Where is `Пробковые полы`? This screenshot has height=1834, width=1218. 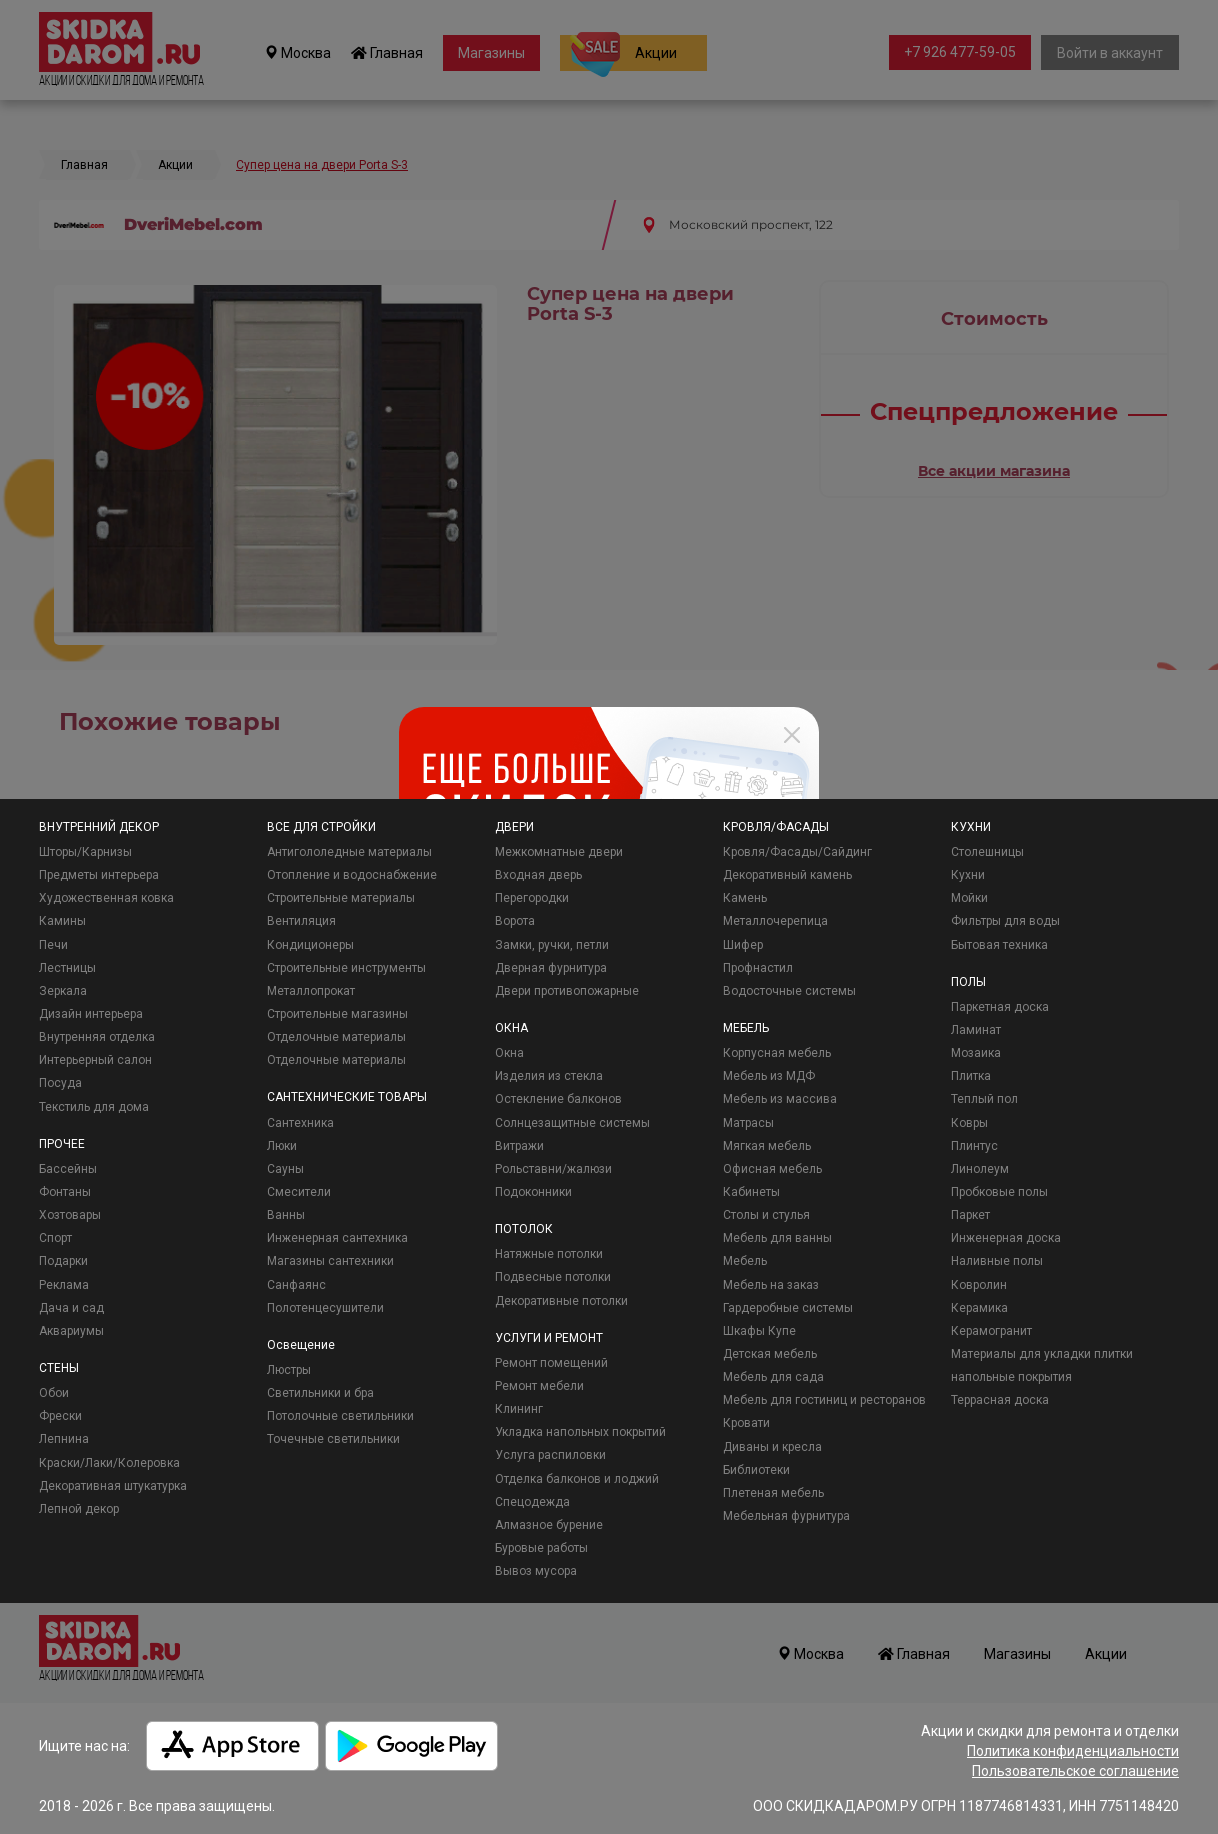
Пробковые полы is located at coordinates (999, 1192).